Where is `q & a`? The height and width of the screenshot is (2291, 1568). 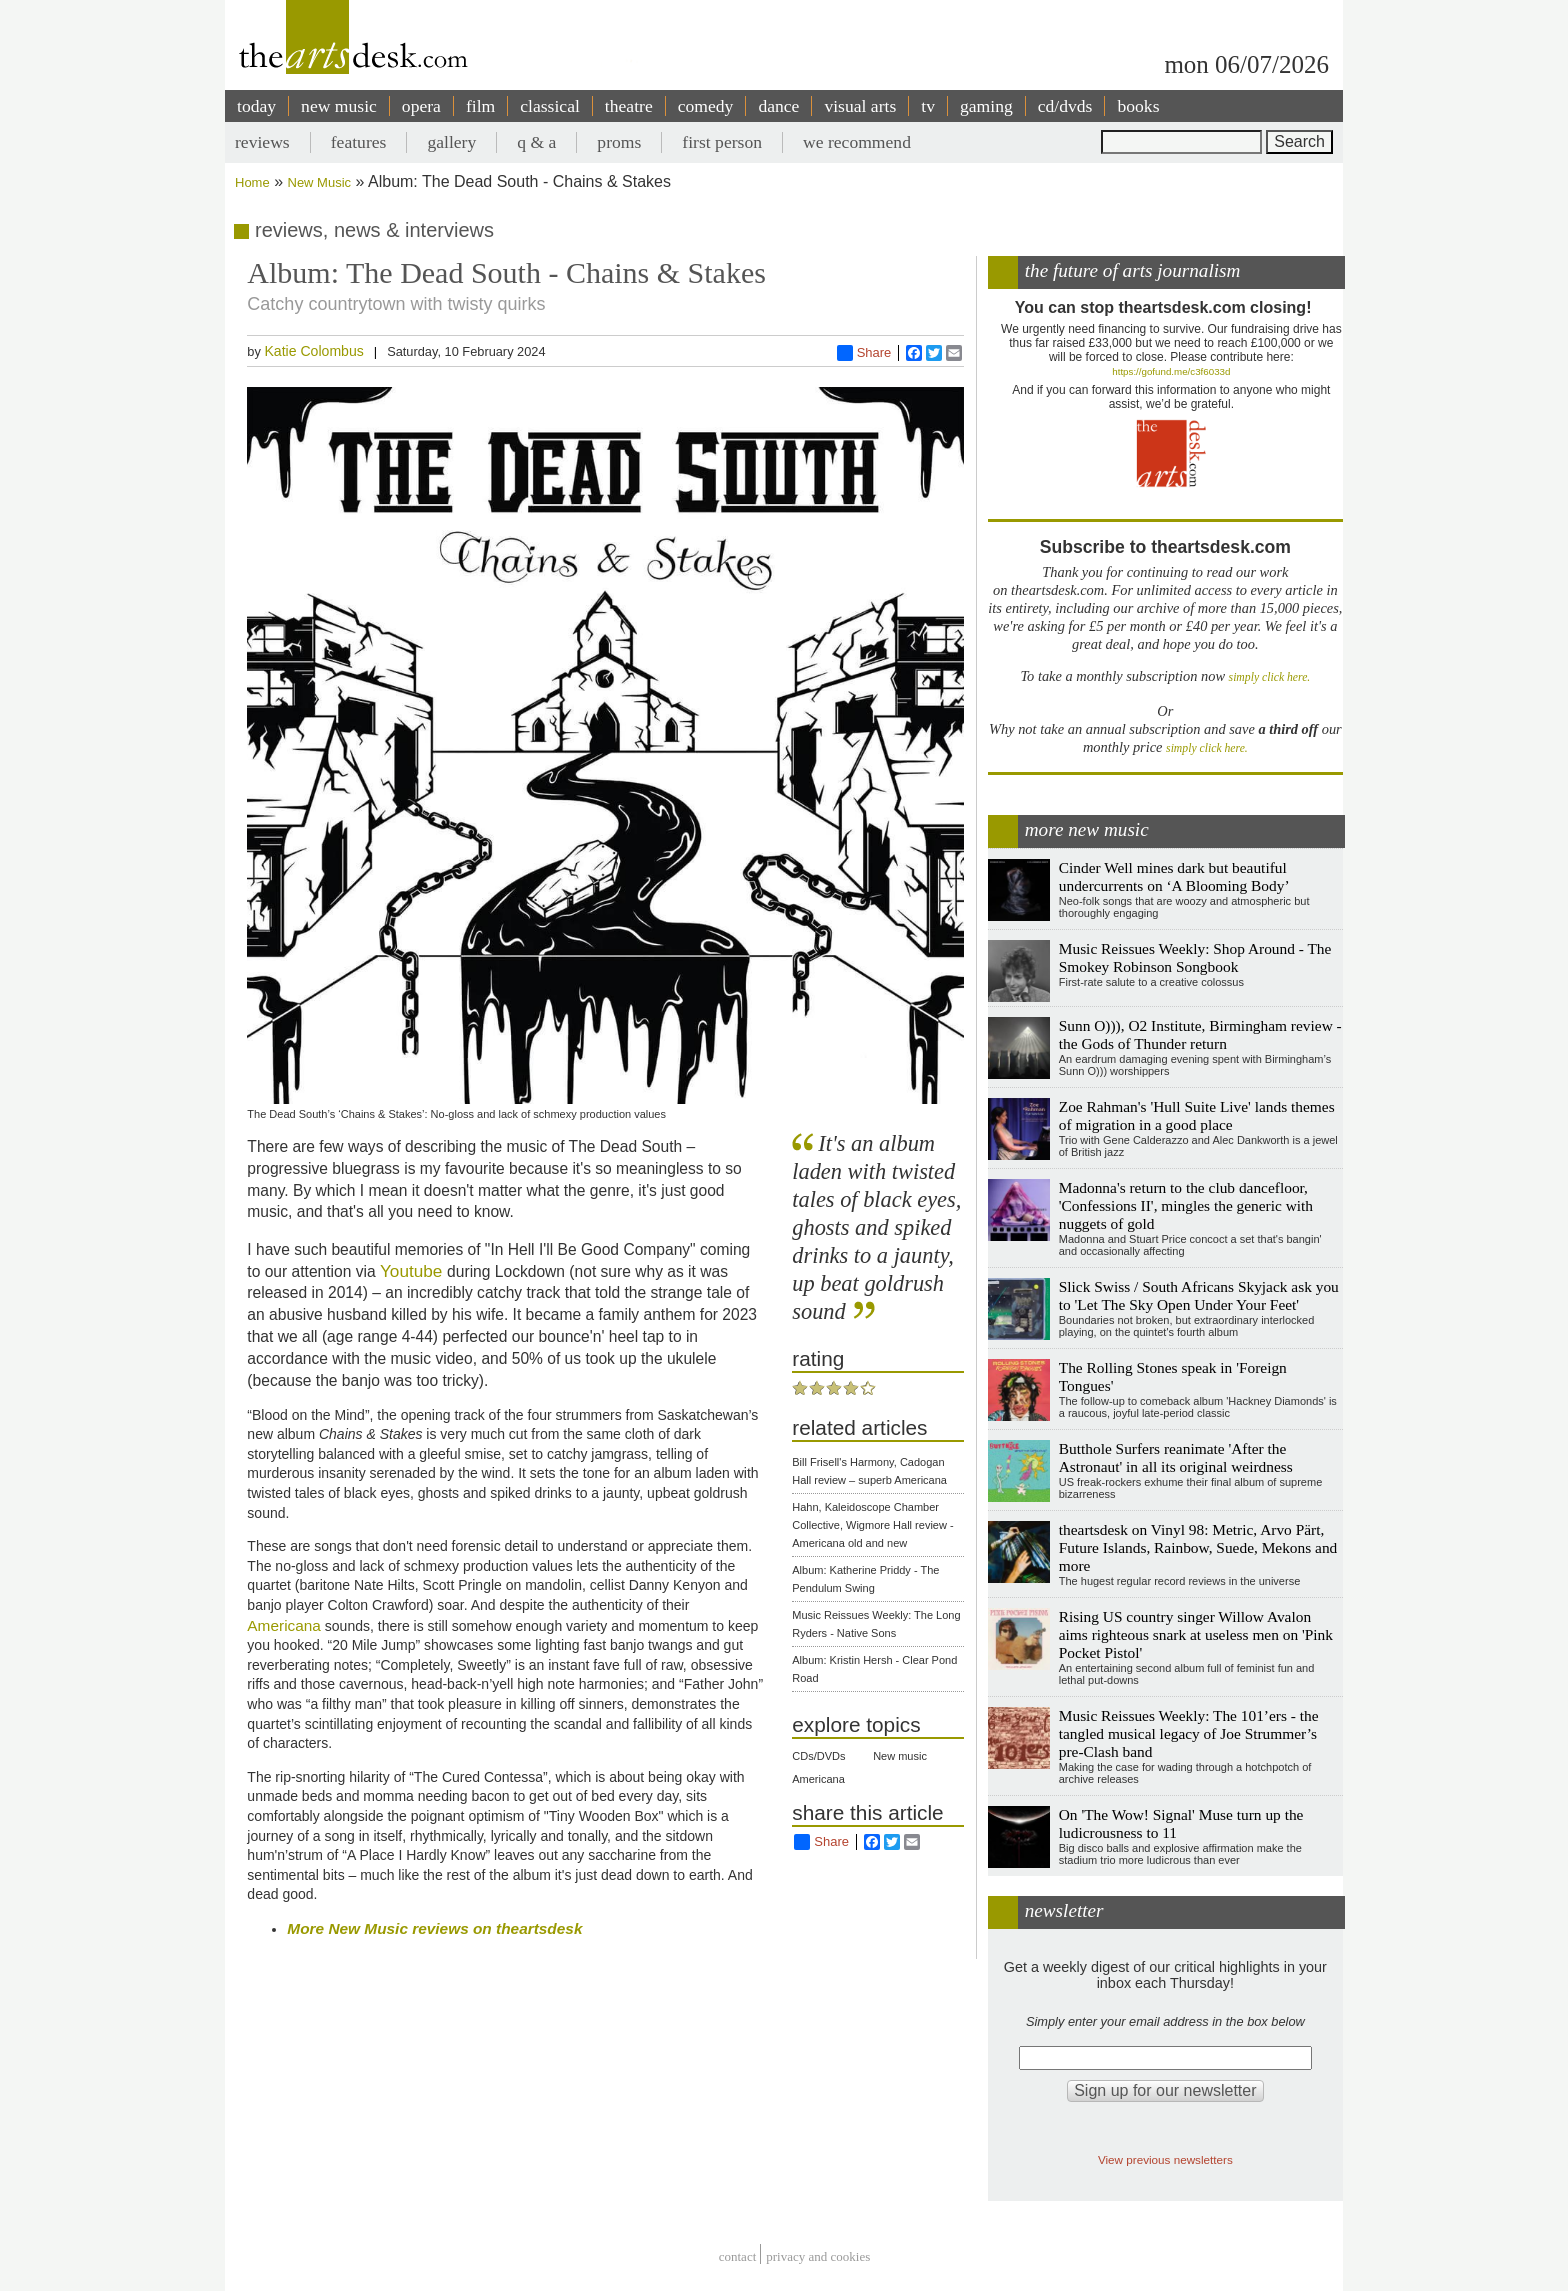 q & a is located at coordinates (536, 142).